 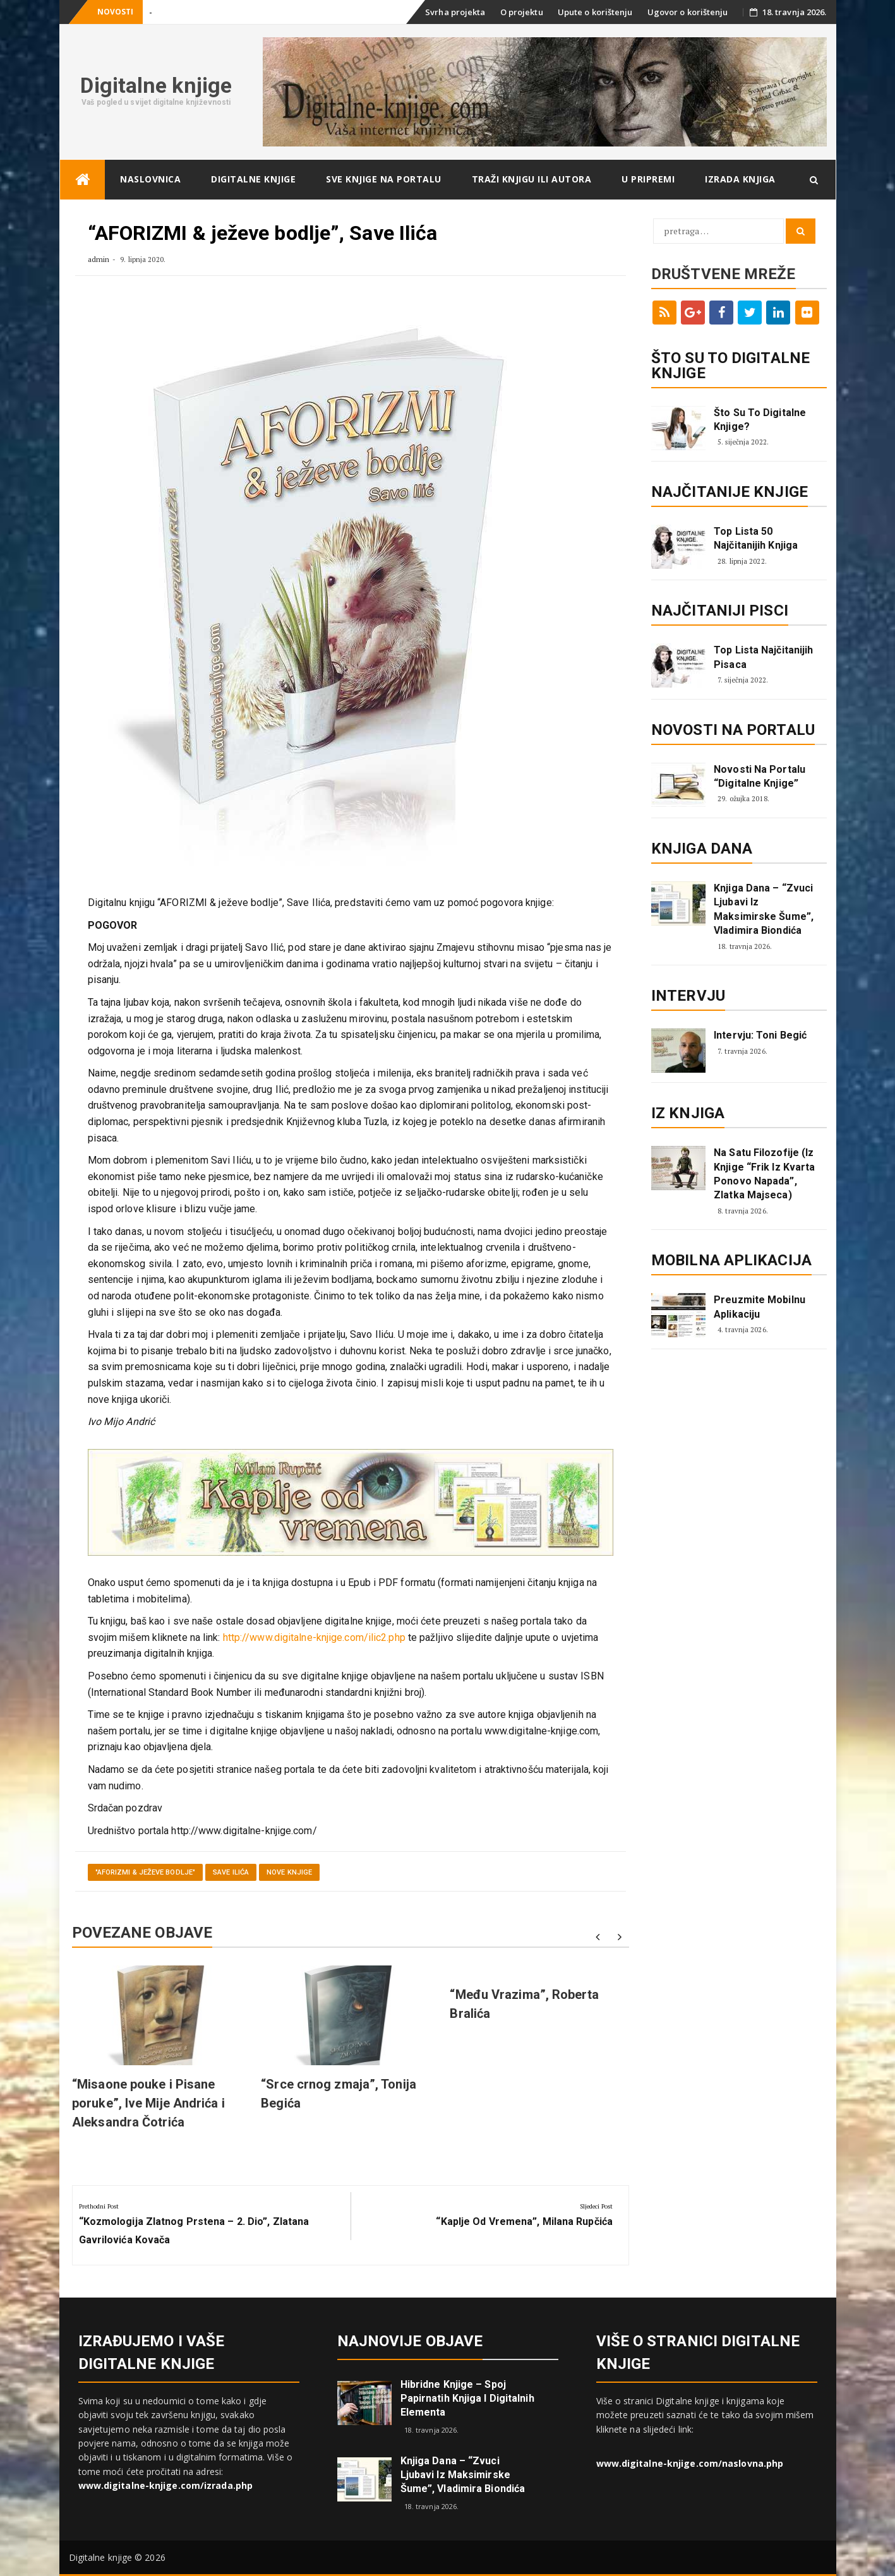 I want to click on Novosti na portalu, so click(x=733, y=730).